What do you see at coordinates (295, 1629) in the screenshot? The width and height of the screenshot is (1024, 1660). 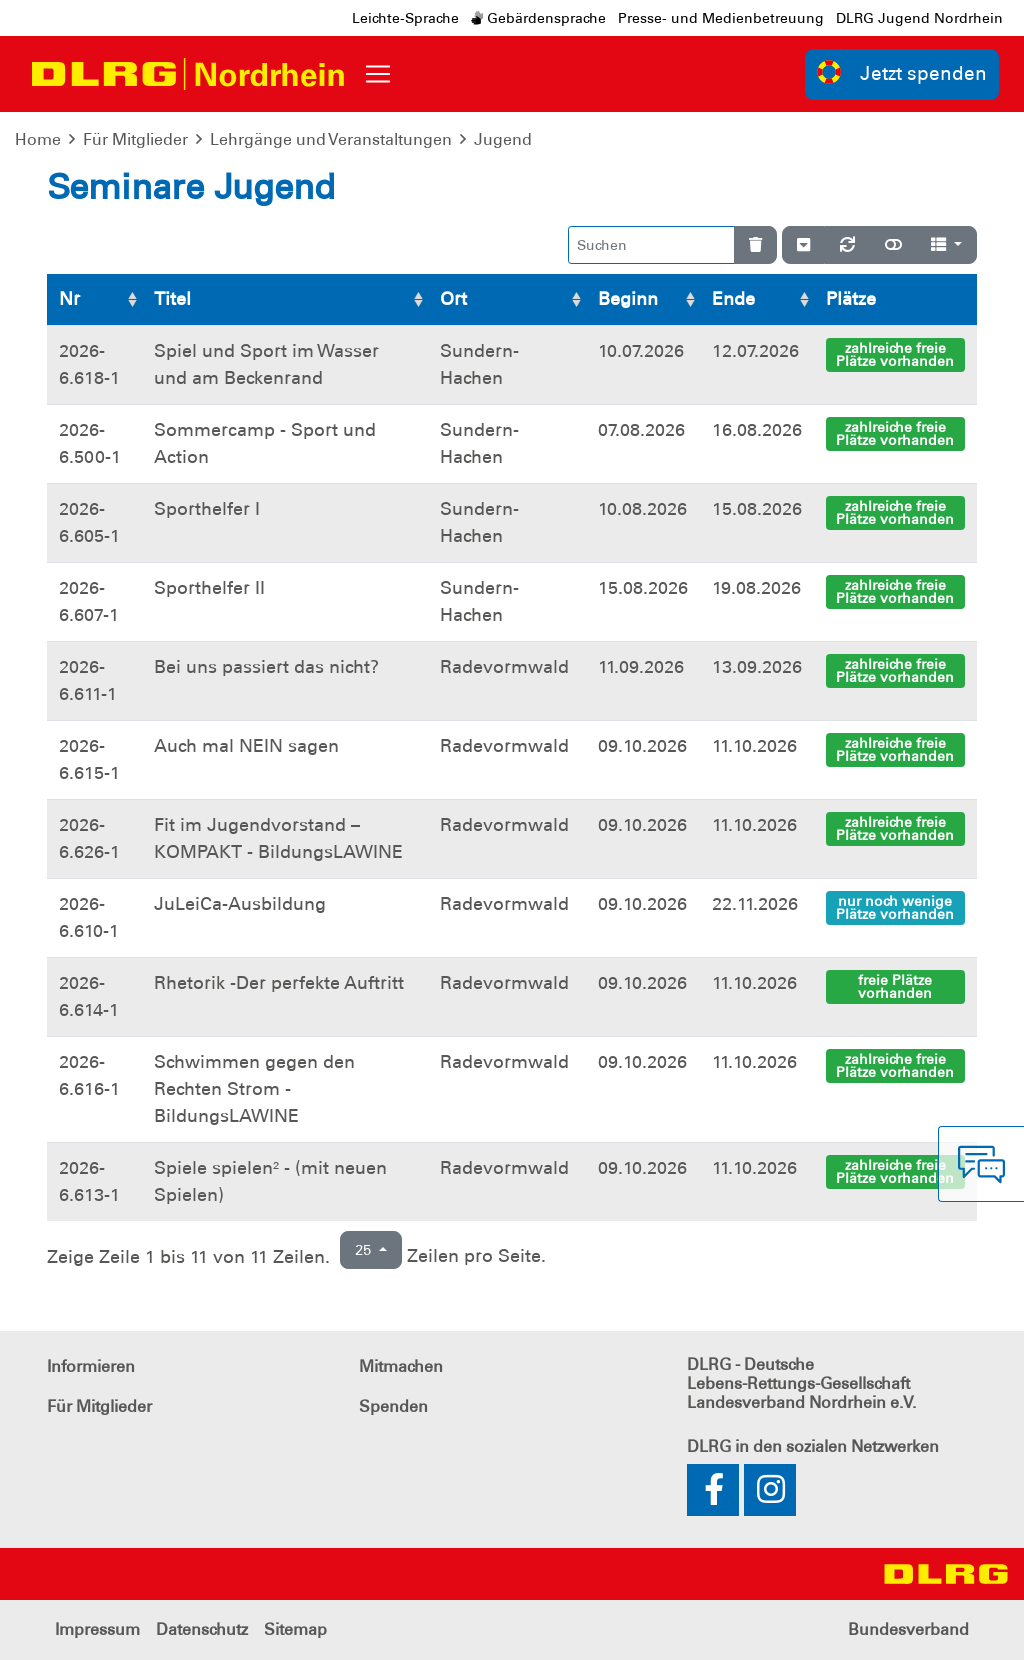 I see `Sitemap` at bounding box center [295, 1629].